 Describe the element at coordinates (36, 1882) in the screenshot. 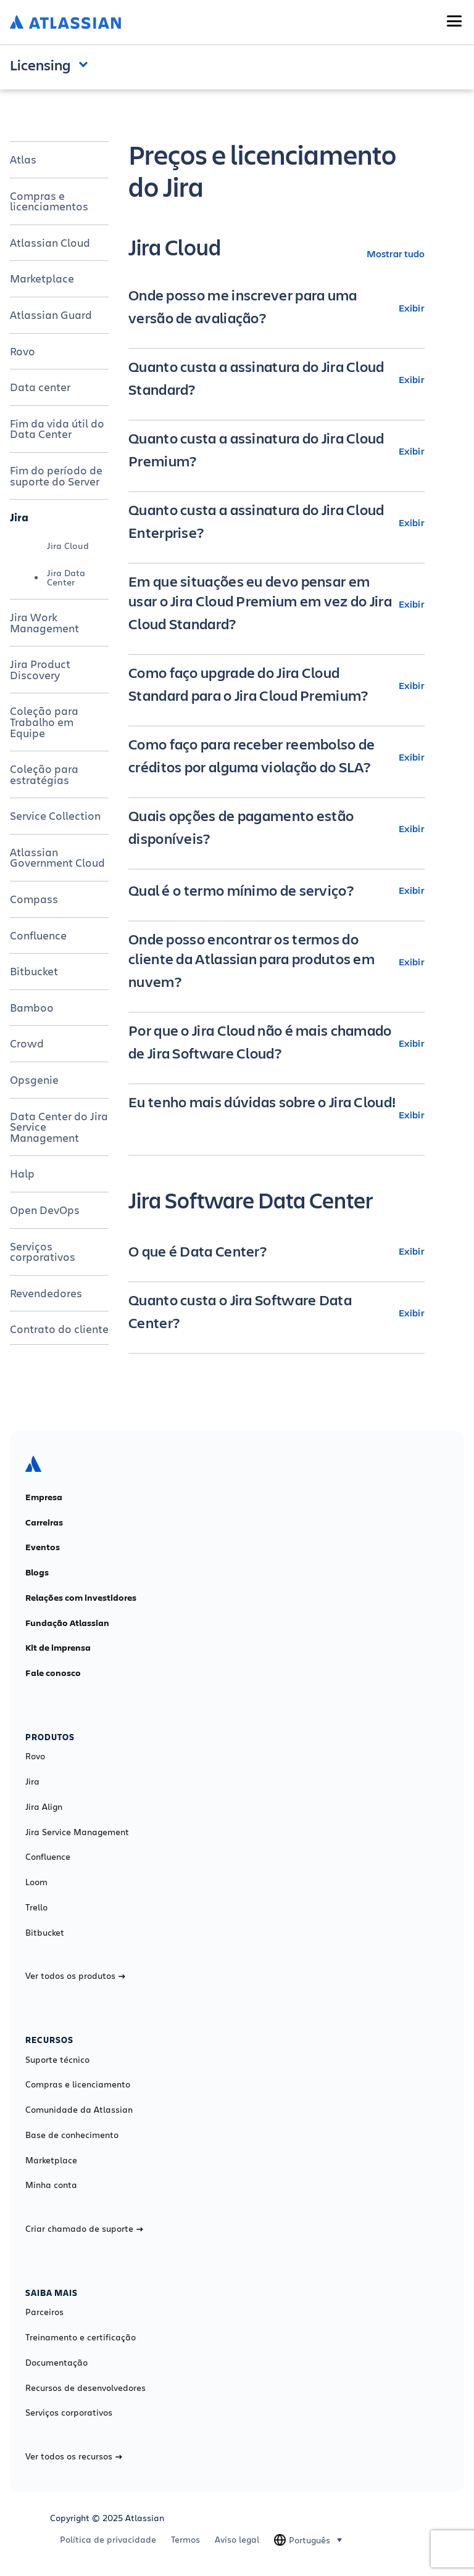

I see `Loom` at that location.